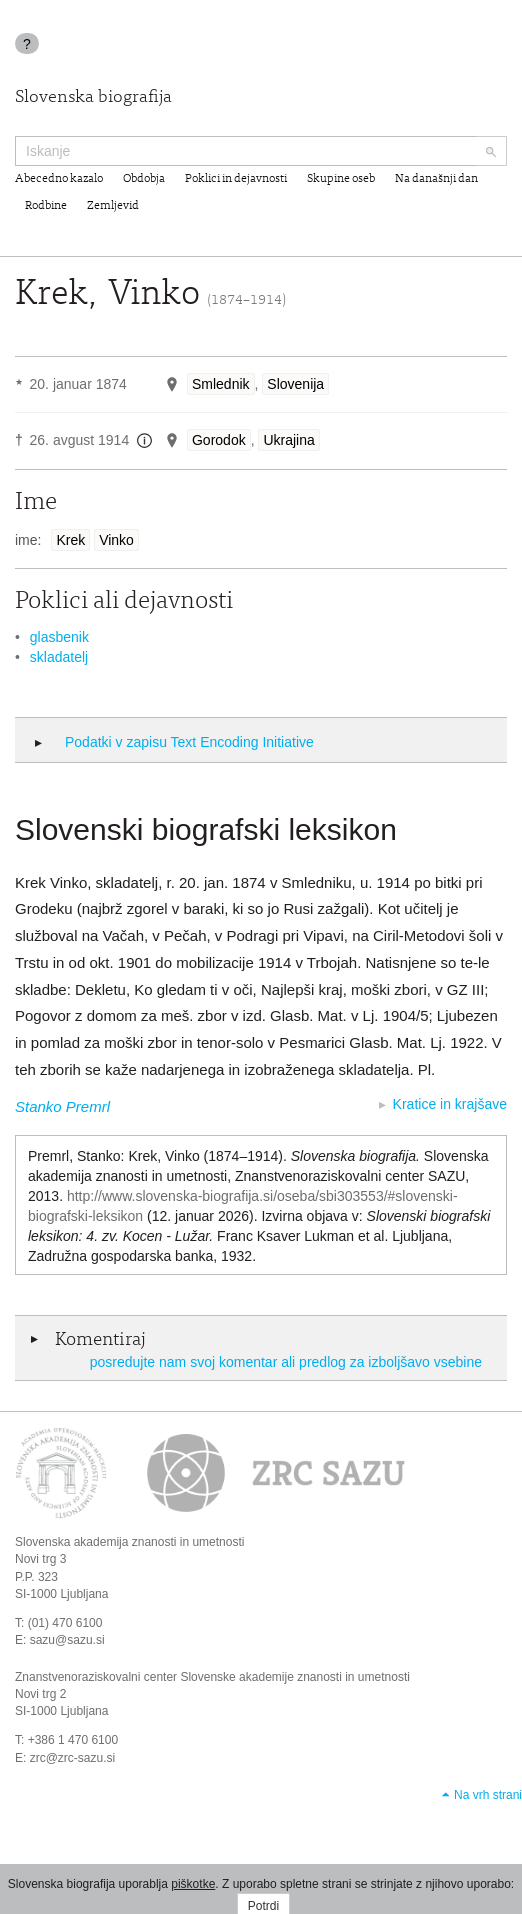 The width and height of the screenshot is (522, 1914). Describe the element at coordinates (70, 540) in the screenshot. I see `Krek` at that location.